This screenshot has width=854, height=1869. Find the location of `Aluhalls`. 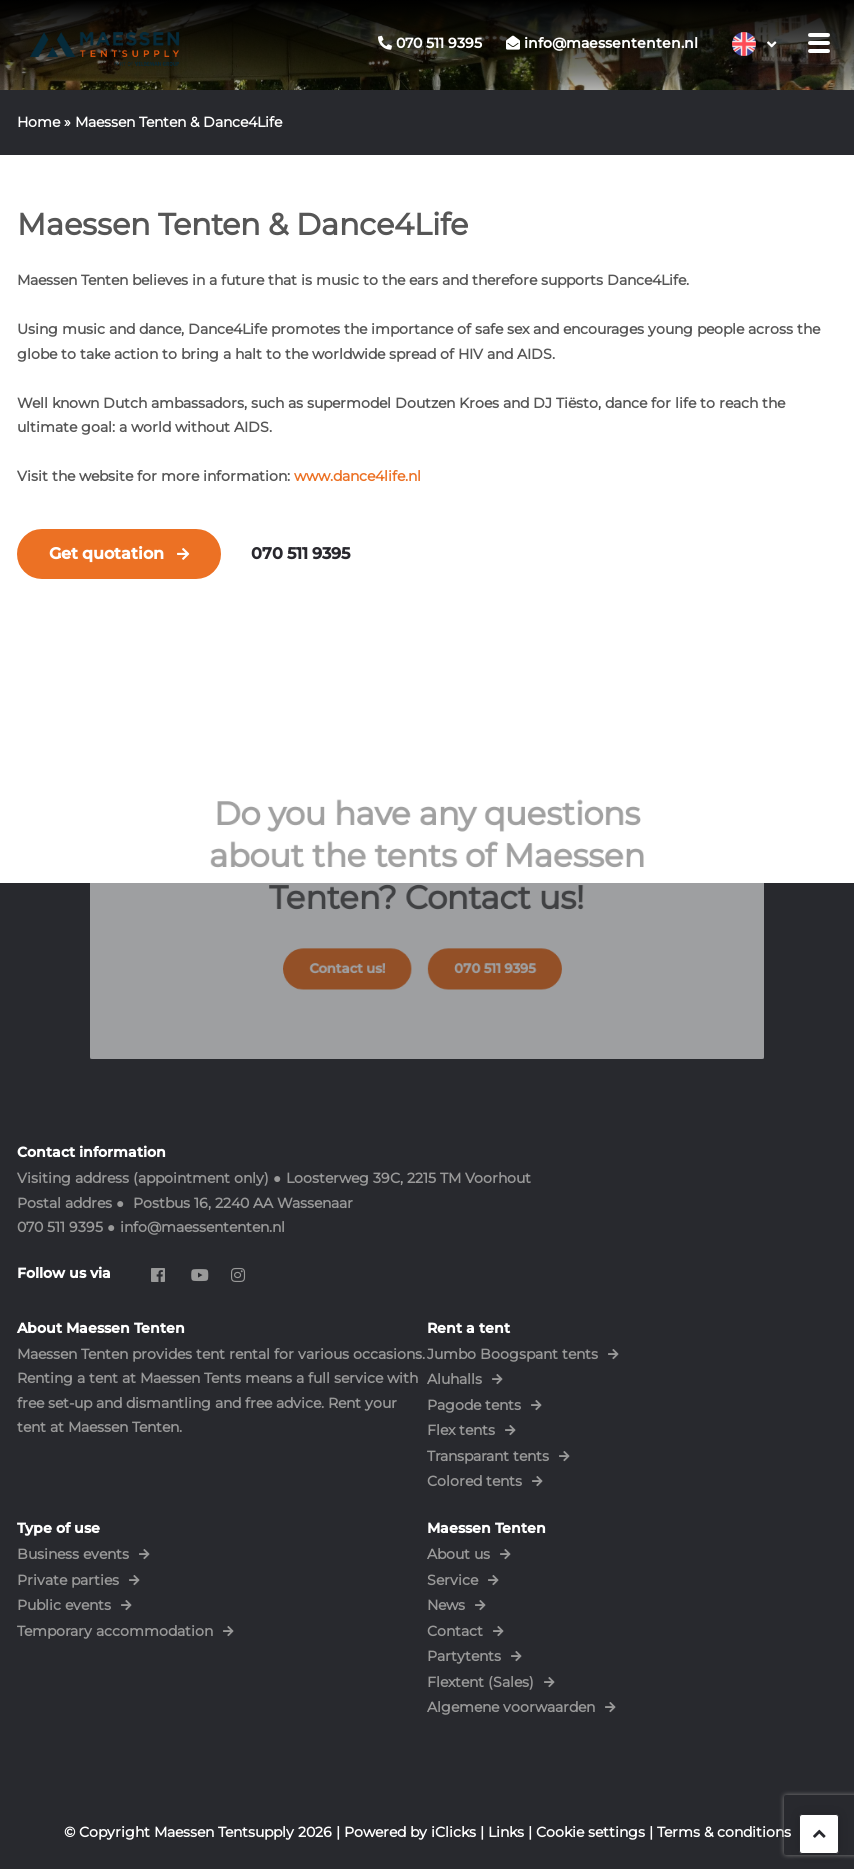

Aluhalls is located at coordinates (454, 1379).